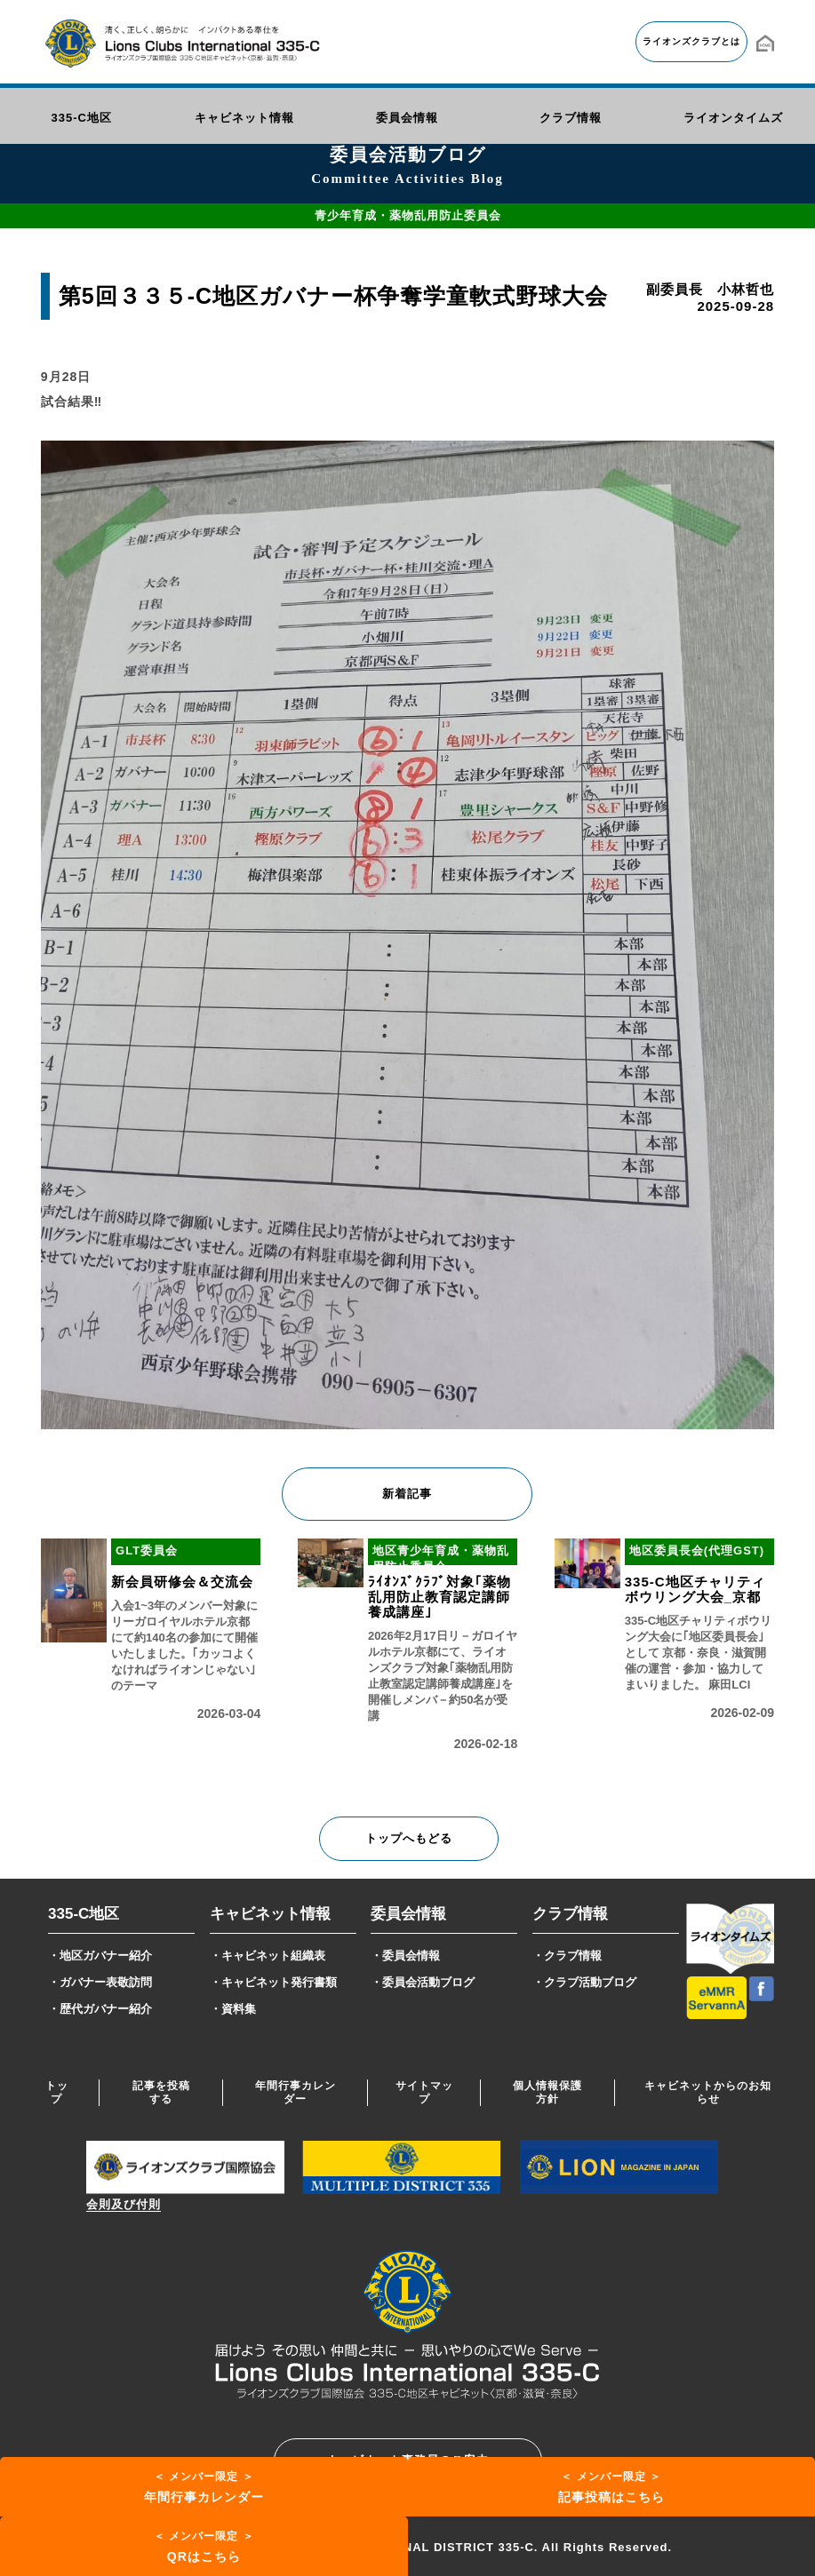 Image resolution: width=815 pixels, height=2576 pixels. I want to click on 335-C地区, so click(83, 1913).